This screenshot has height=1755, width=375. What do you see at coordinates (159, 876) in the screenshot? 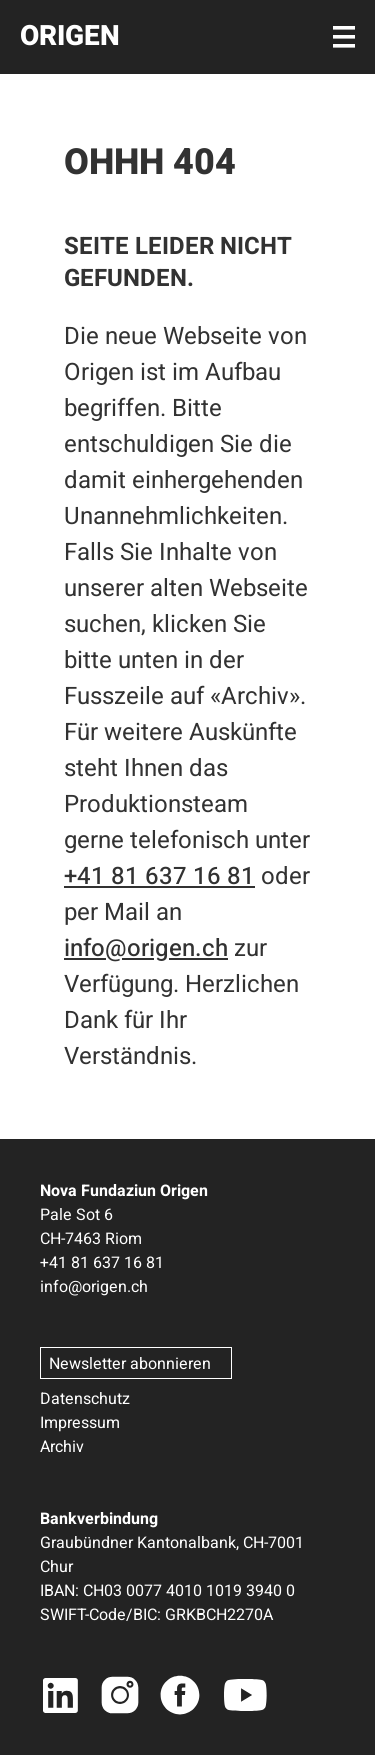
I see `+41 81 637 16 81` at bounding box center [159, 876].